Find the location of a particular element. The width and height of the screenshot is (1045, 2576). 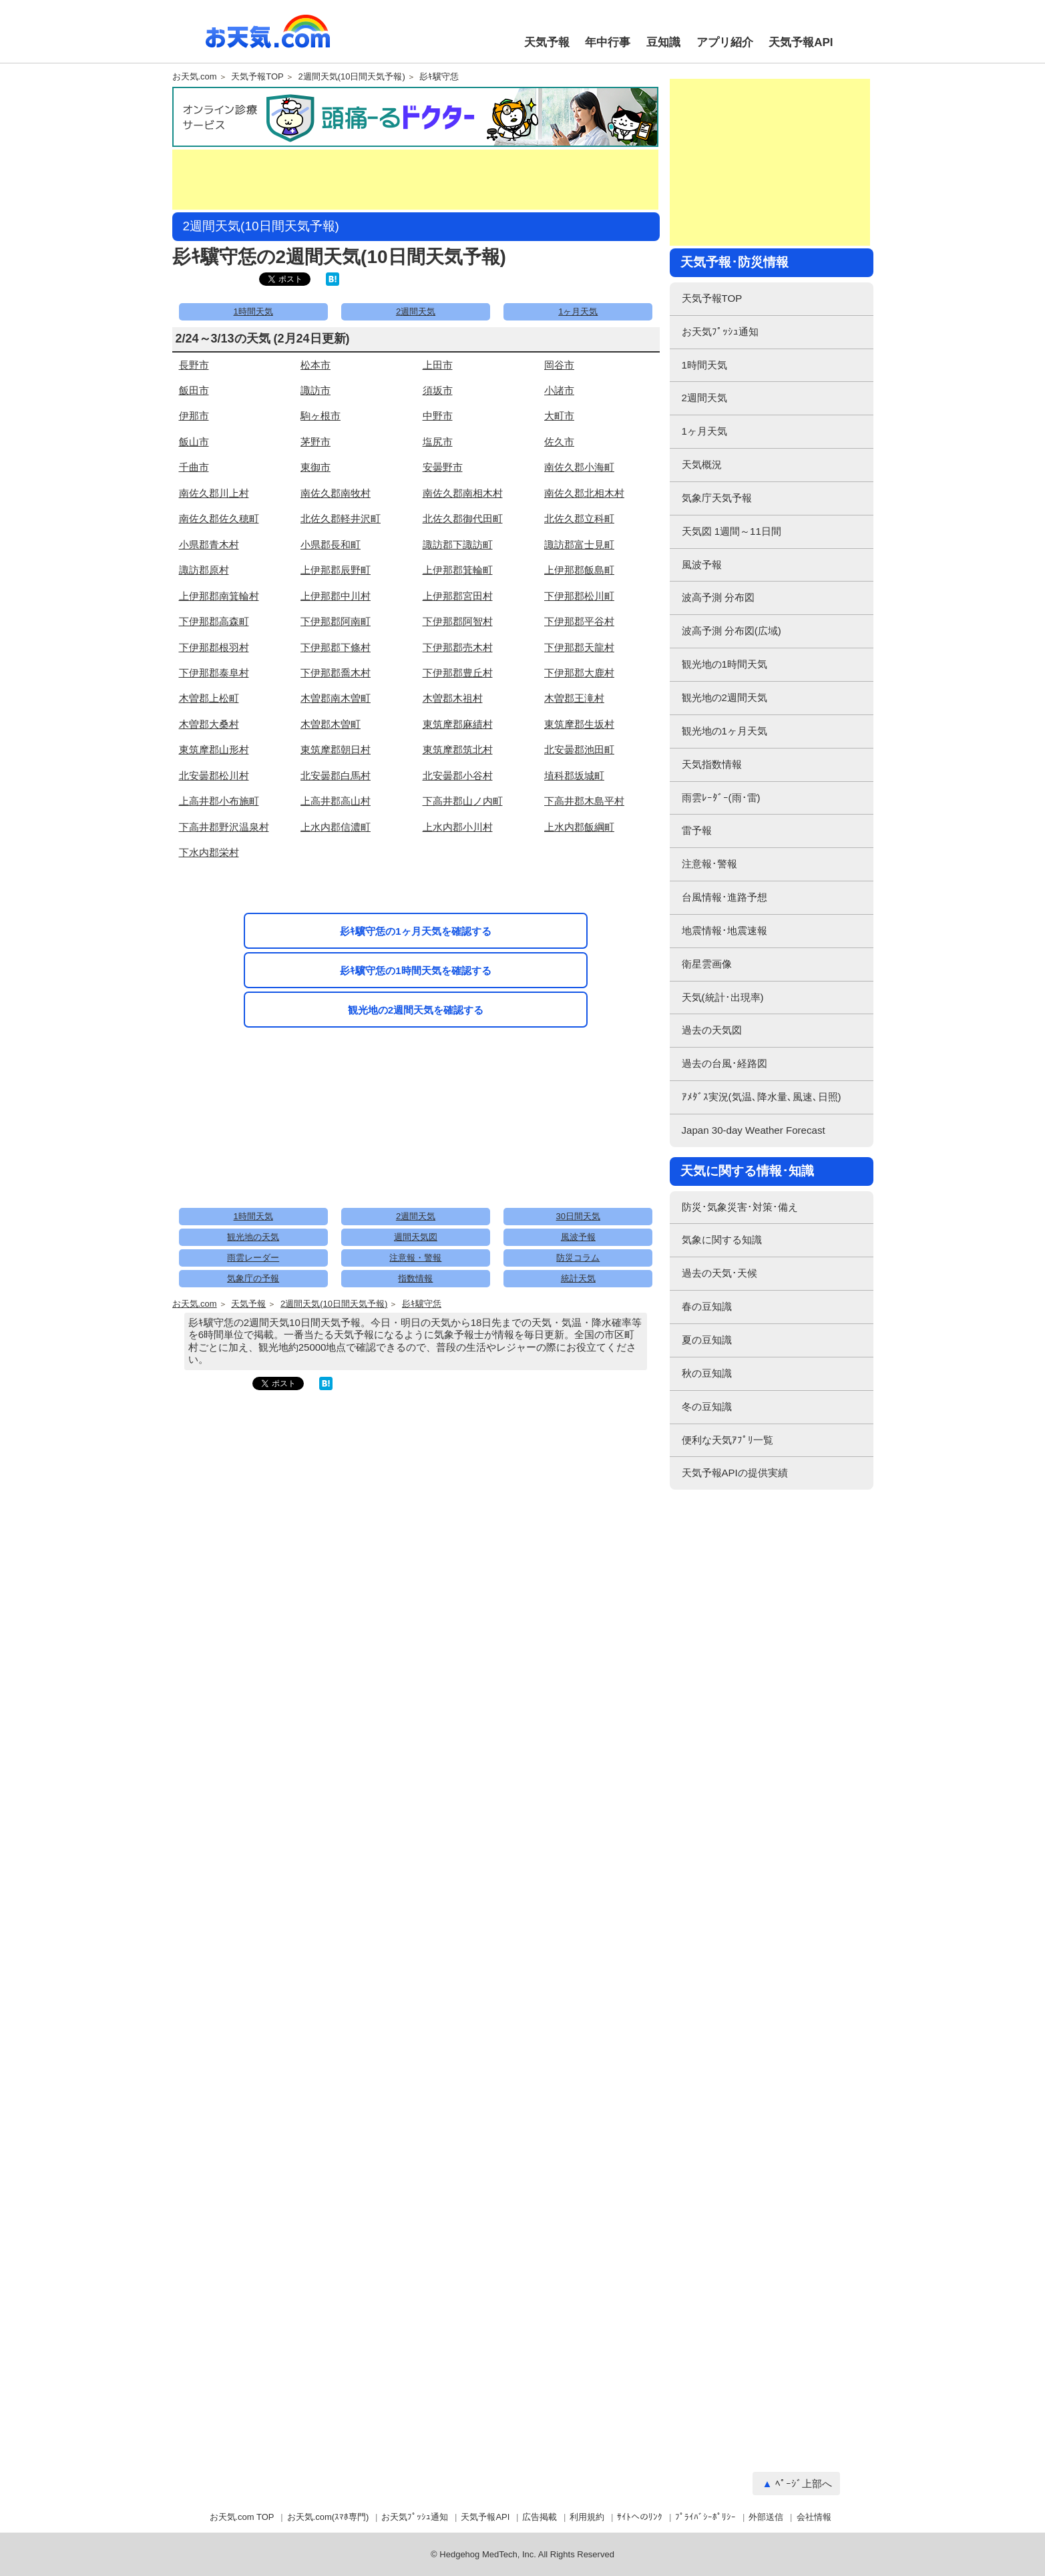

上伊那郡南箕輪村 is located at coordinates (219, 596).